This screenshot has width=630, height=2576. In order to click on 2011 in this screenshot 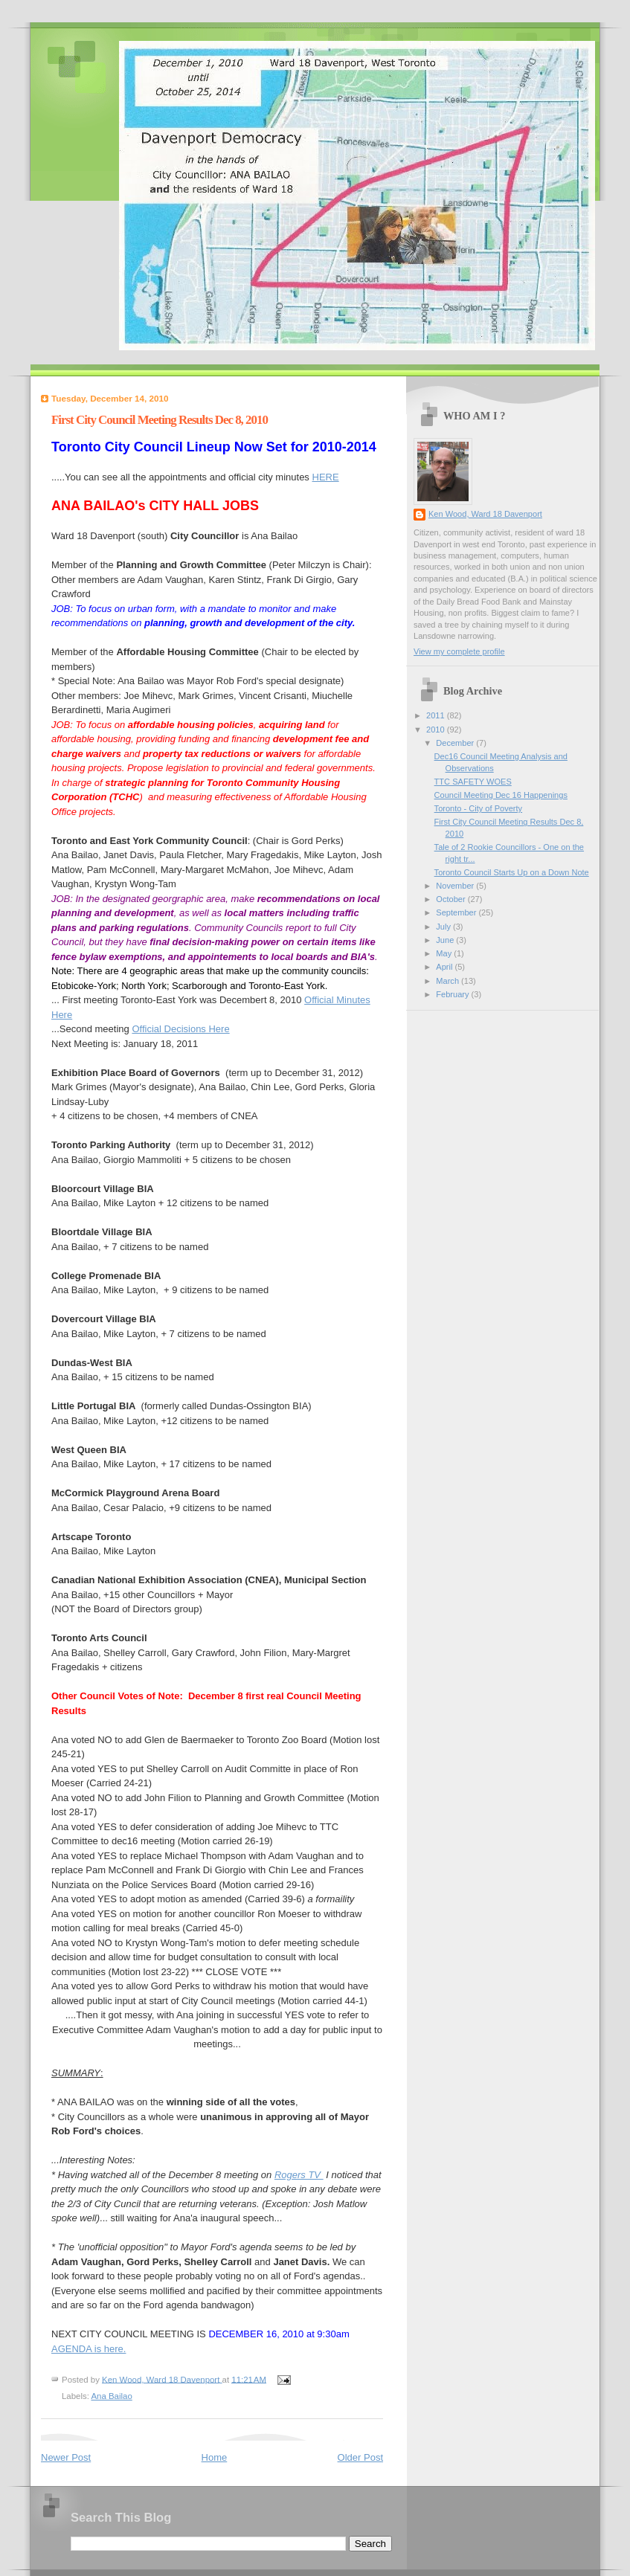, I will do `click(436, 715)`.